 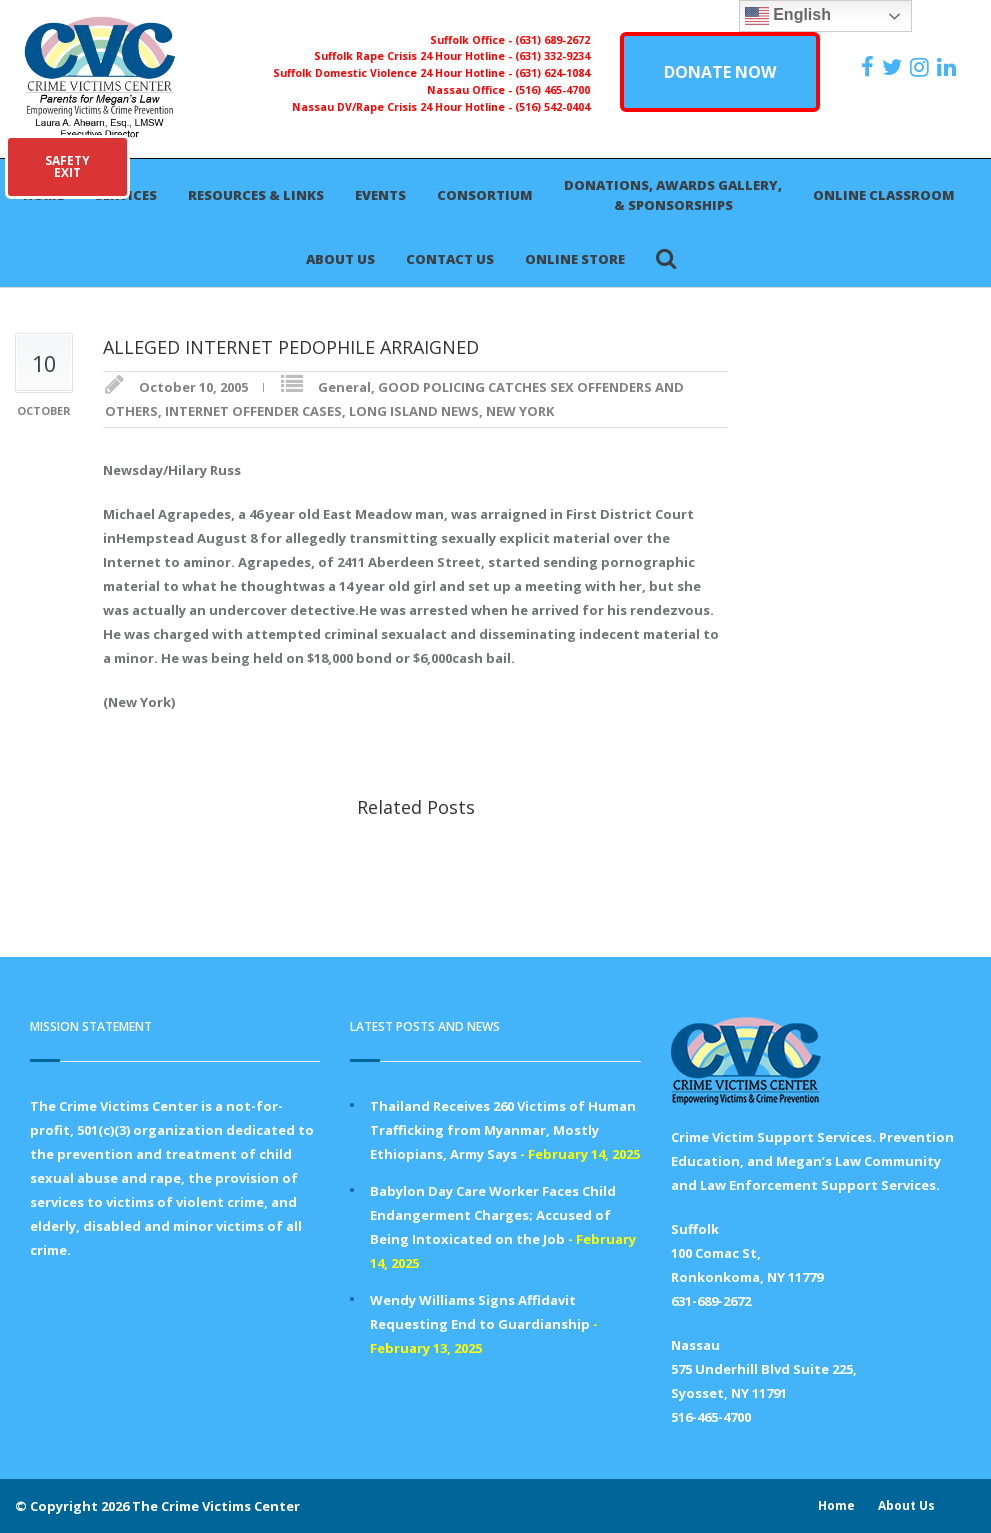 I want to click on Donations, Awards Gallery, & Sponsorships, so click(x=673, y=195).